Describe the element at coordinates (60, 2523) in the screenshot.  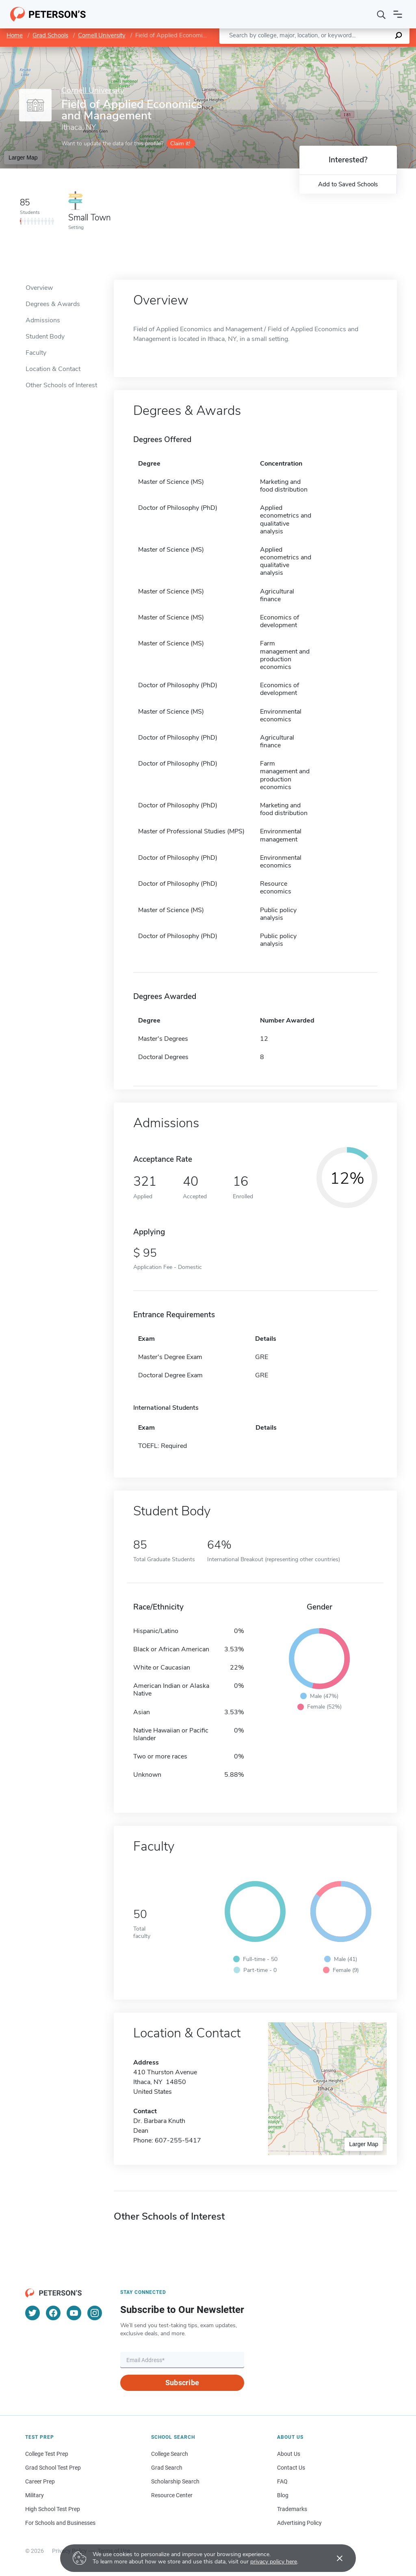
I see `For Schools and Businesses` at that location.